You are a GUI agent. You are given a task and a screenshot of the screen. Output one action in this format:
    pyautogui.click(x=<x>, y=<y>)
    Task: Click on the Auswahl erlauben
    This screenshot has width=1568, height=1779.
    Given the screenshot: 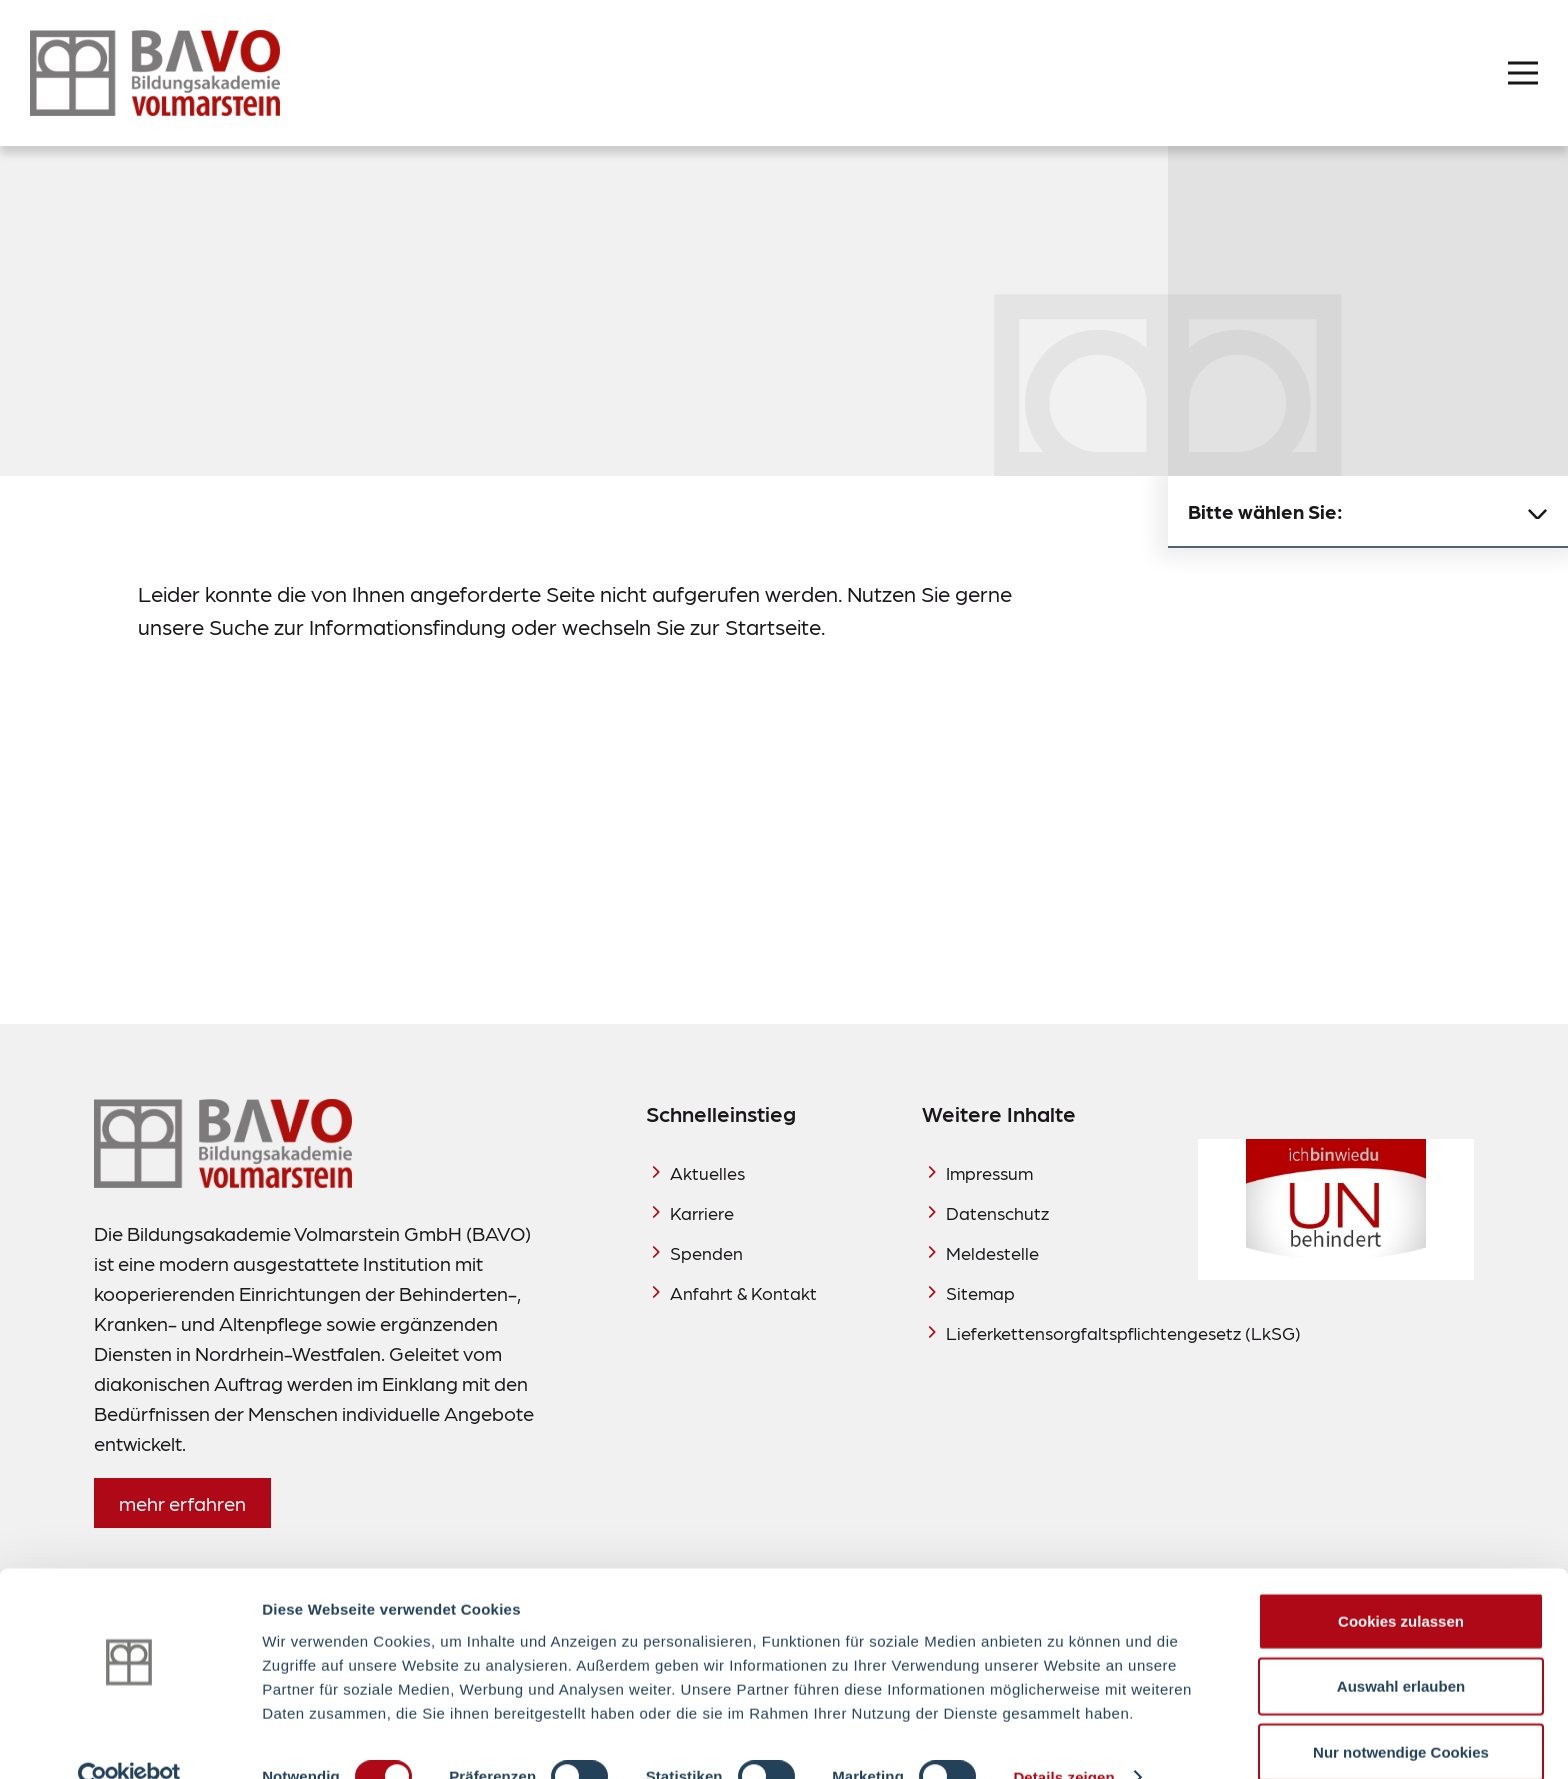 What is the action you would take?
    pyautogui.click(x=1401, y=1648)
    